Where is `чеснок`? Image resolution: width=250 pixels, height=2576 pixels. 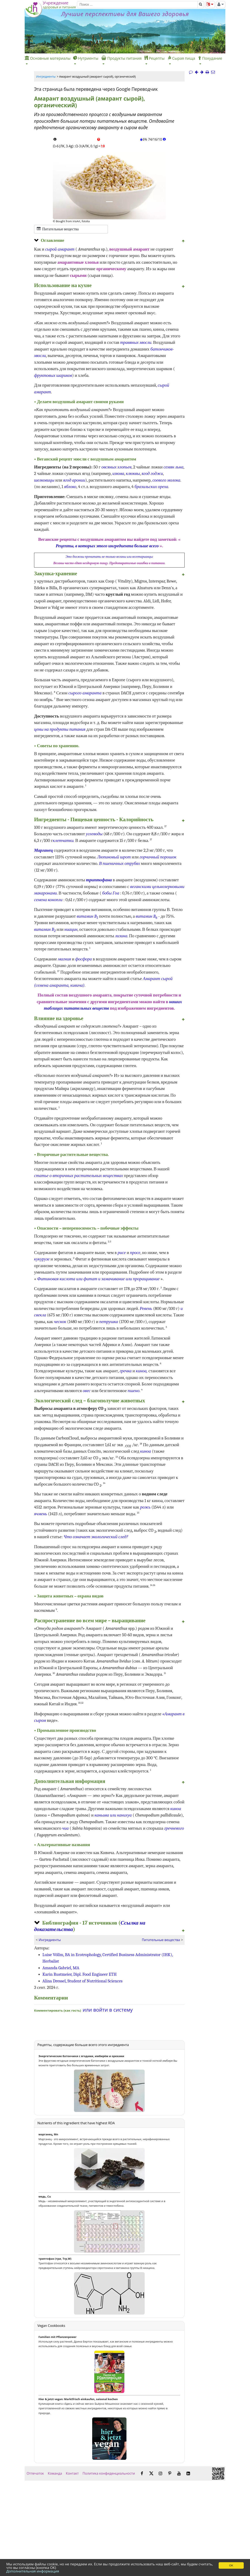 чеснок is located at coordinates (60, 1321).